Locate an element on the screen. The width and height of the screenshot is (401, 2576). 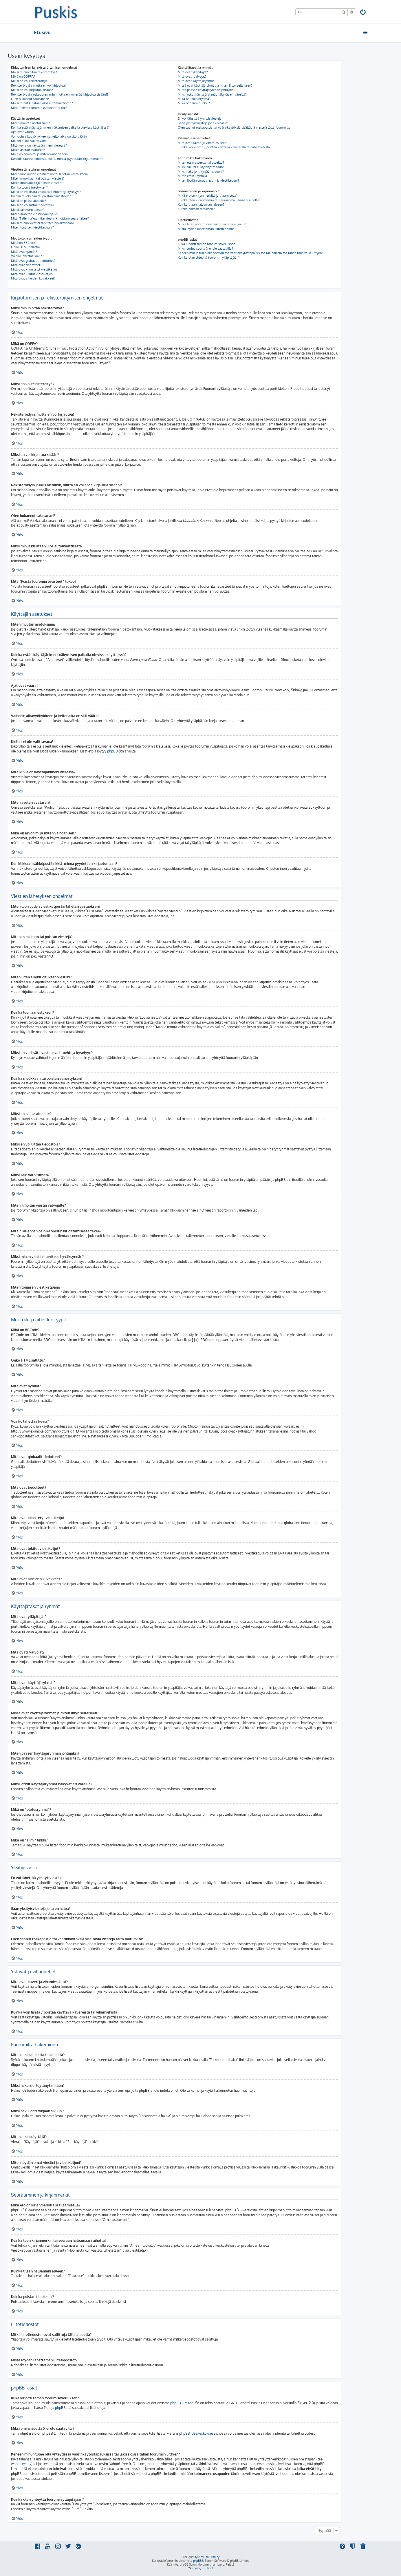
Mikä on “oletusryhmä”? is located at coordinates (195, 99).